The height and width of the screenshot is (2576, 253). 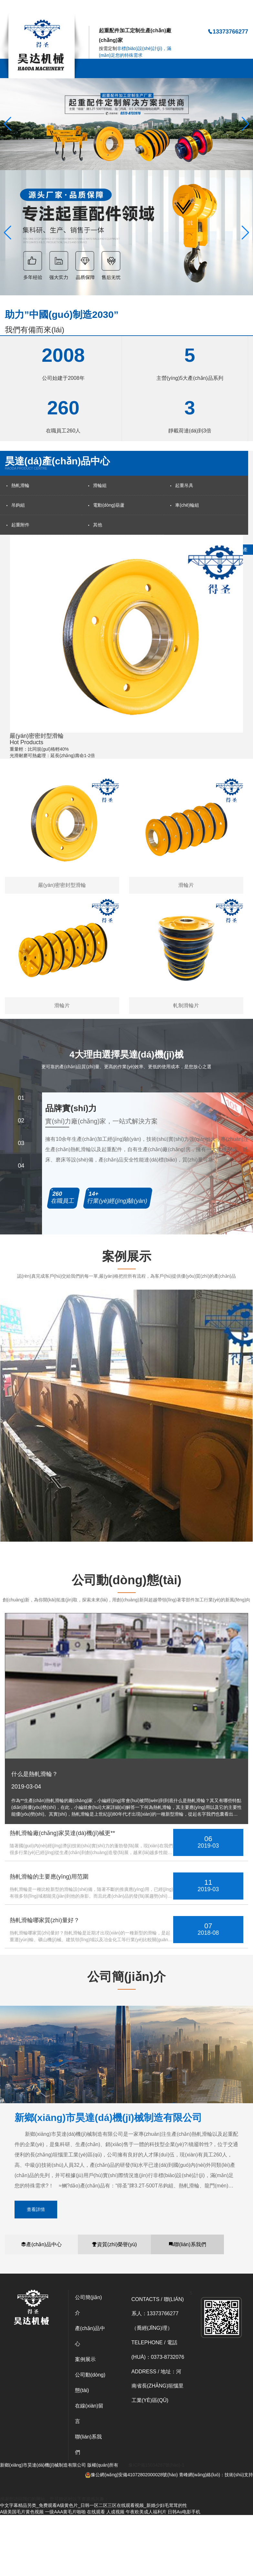 What do you see at coordinates (146, 2511) in the screenshot?
I see `午夜欧美成人福利片` at bounding box center [146, 2511].